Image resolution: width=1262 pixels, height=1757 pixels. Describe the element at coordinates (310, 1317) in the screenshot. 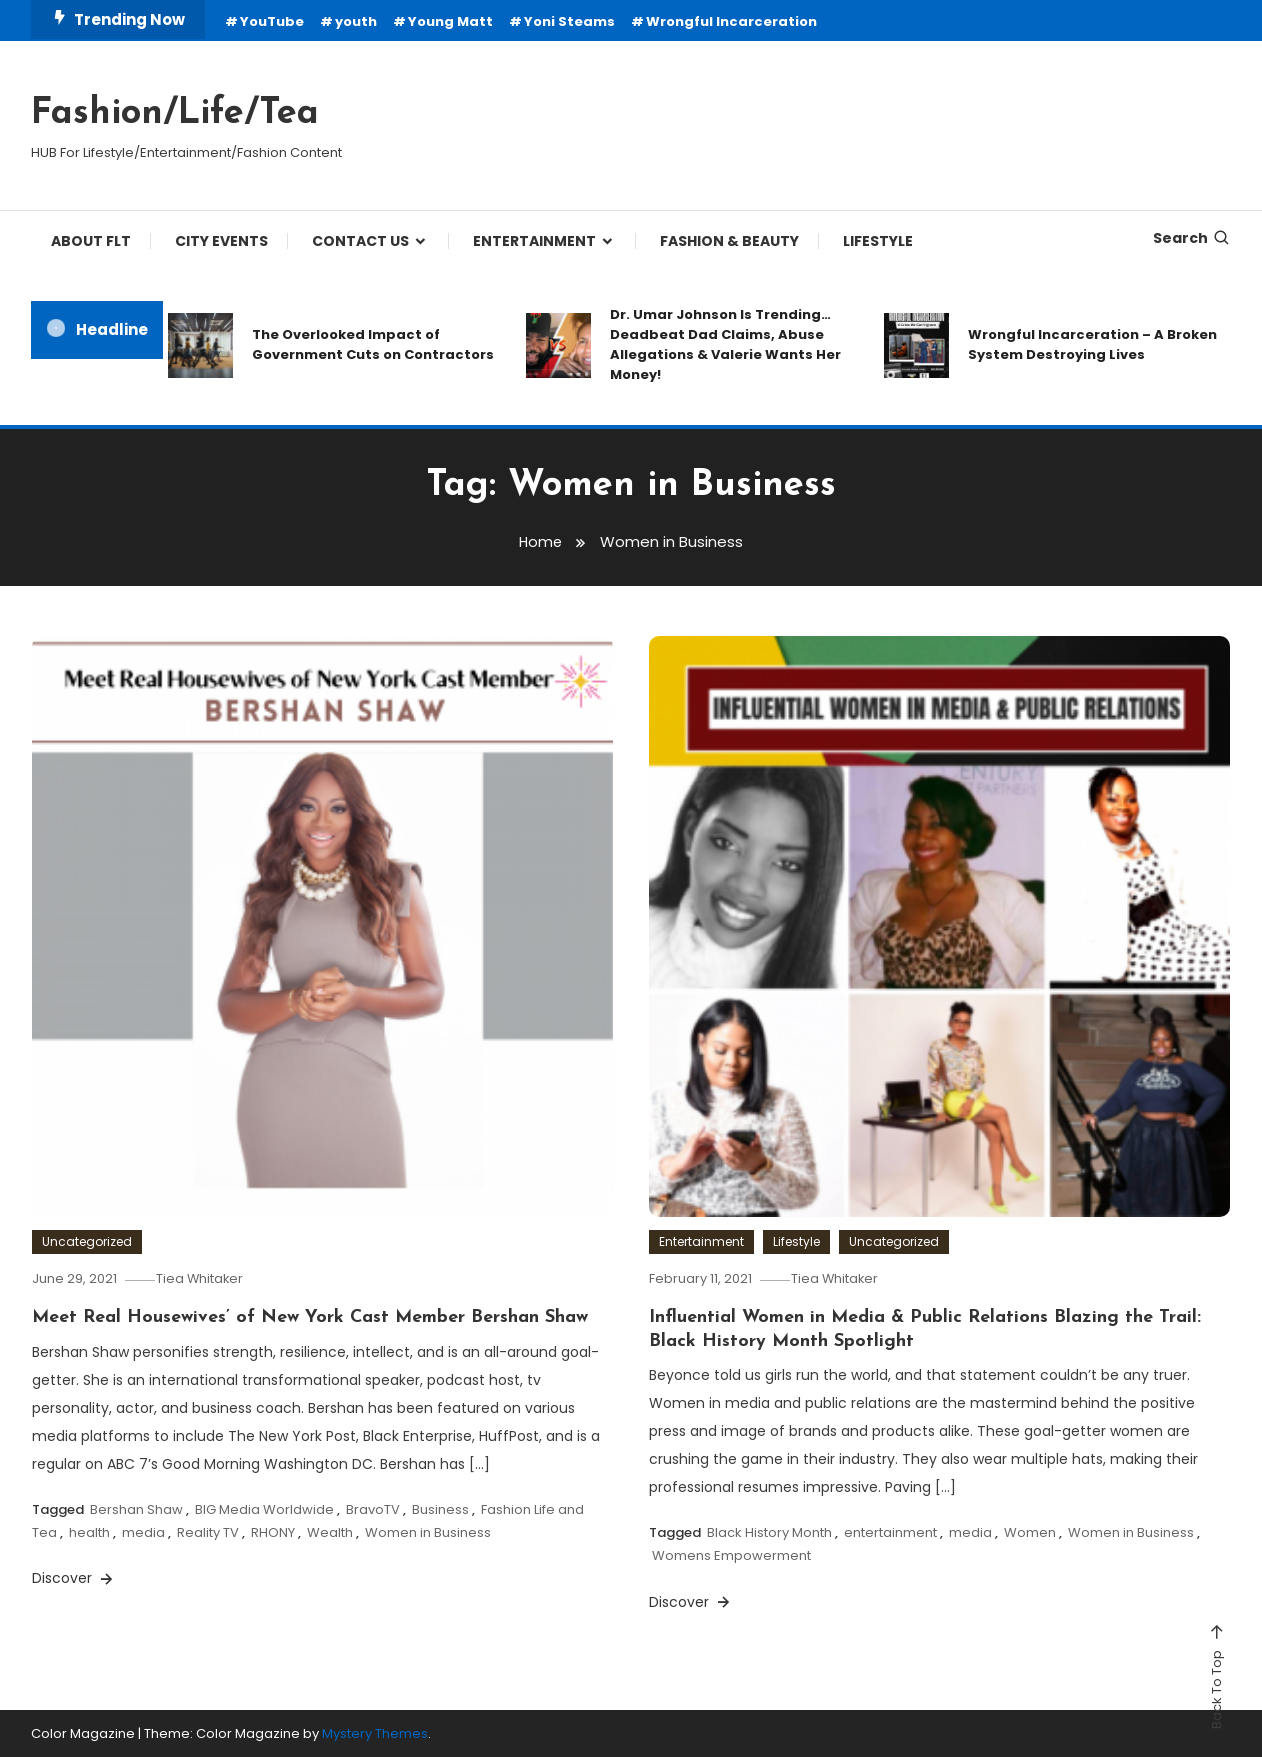

I see `Meet Real Housewives’ of New York Cast Member Bershan Shaw` at that location.